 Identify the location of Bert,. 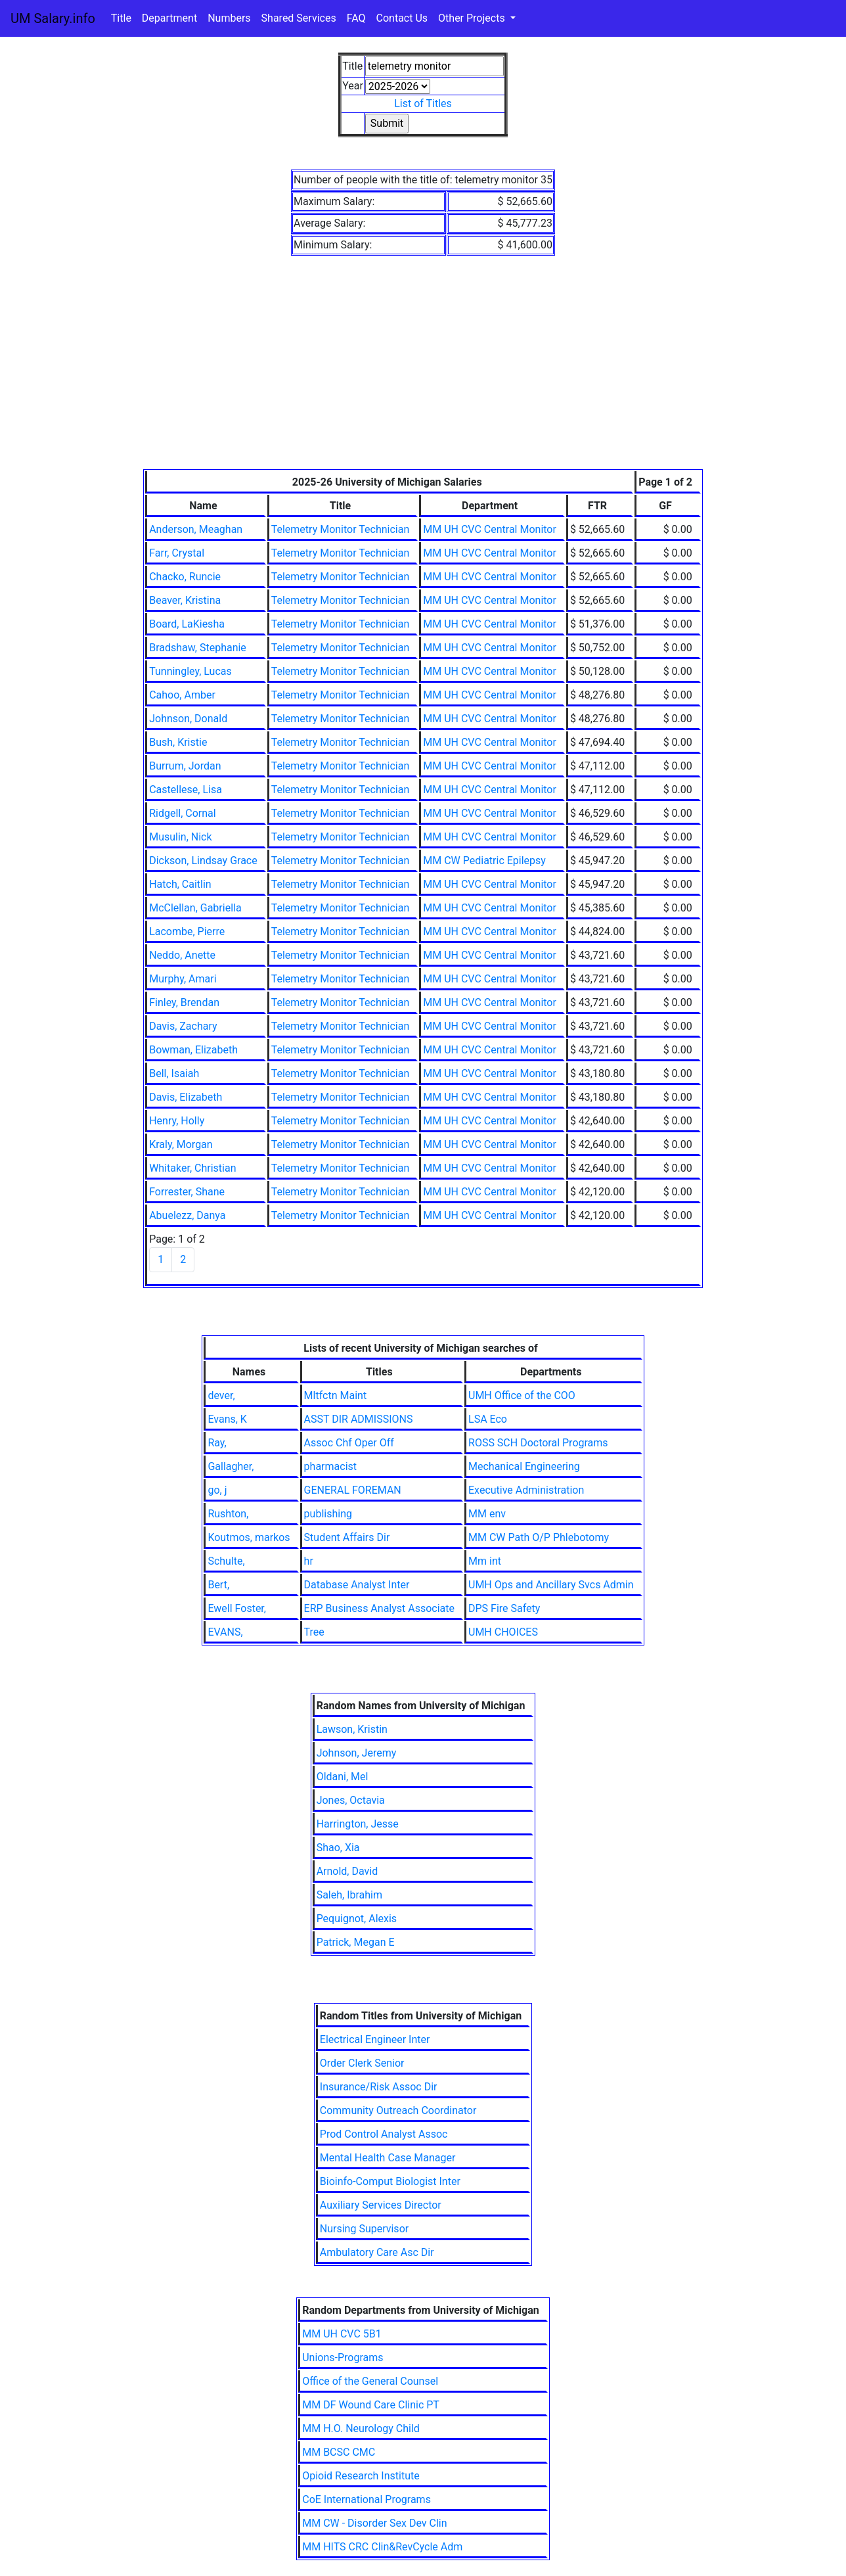
(218, 1584).